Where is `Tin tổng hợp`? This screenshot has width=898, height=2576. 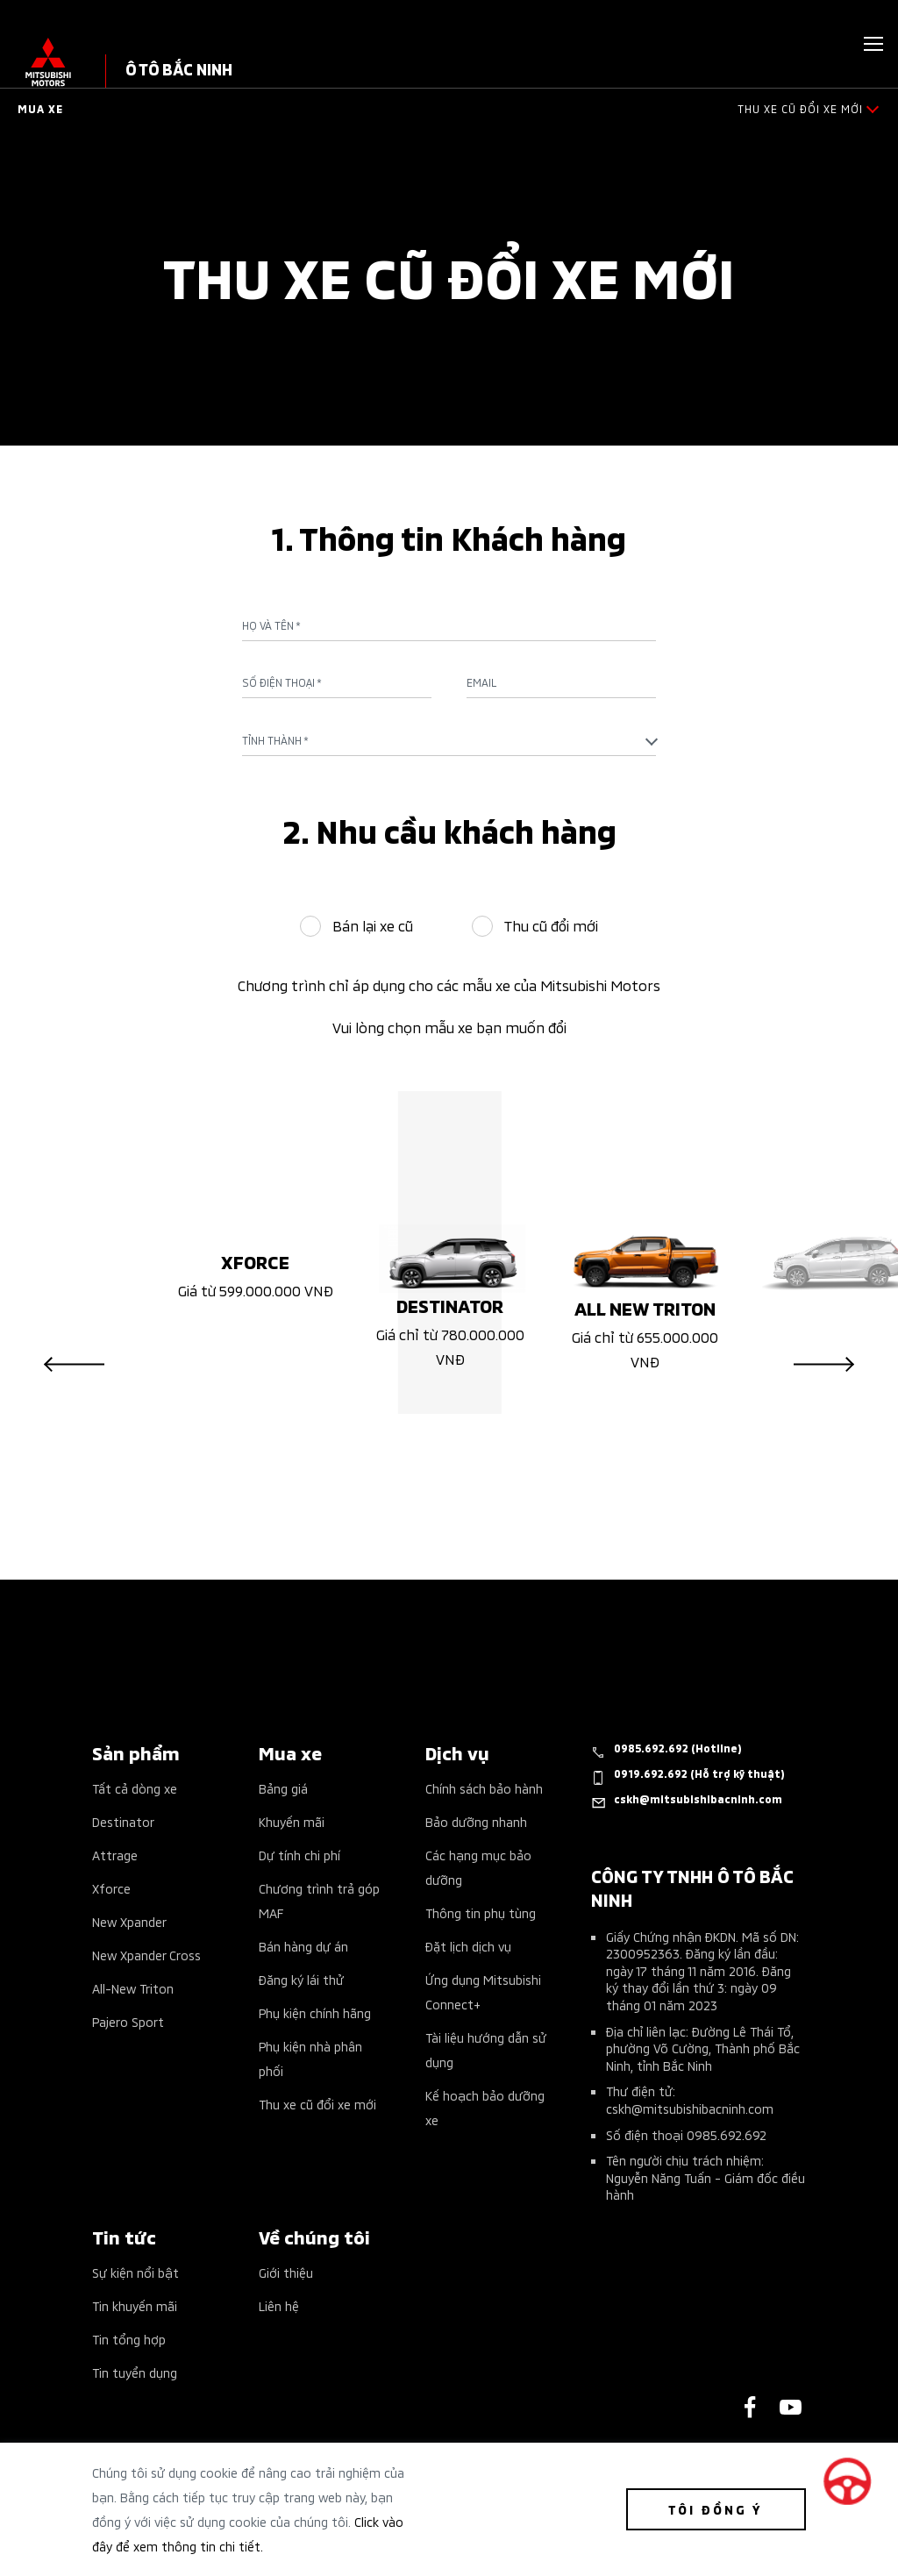
Tin tổng hợp is located at coordinates (129, 2338).